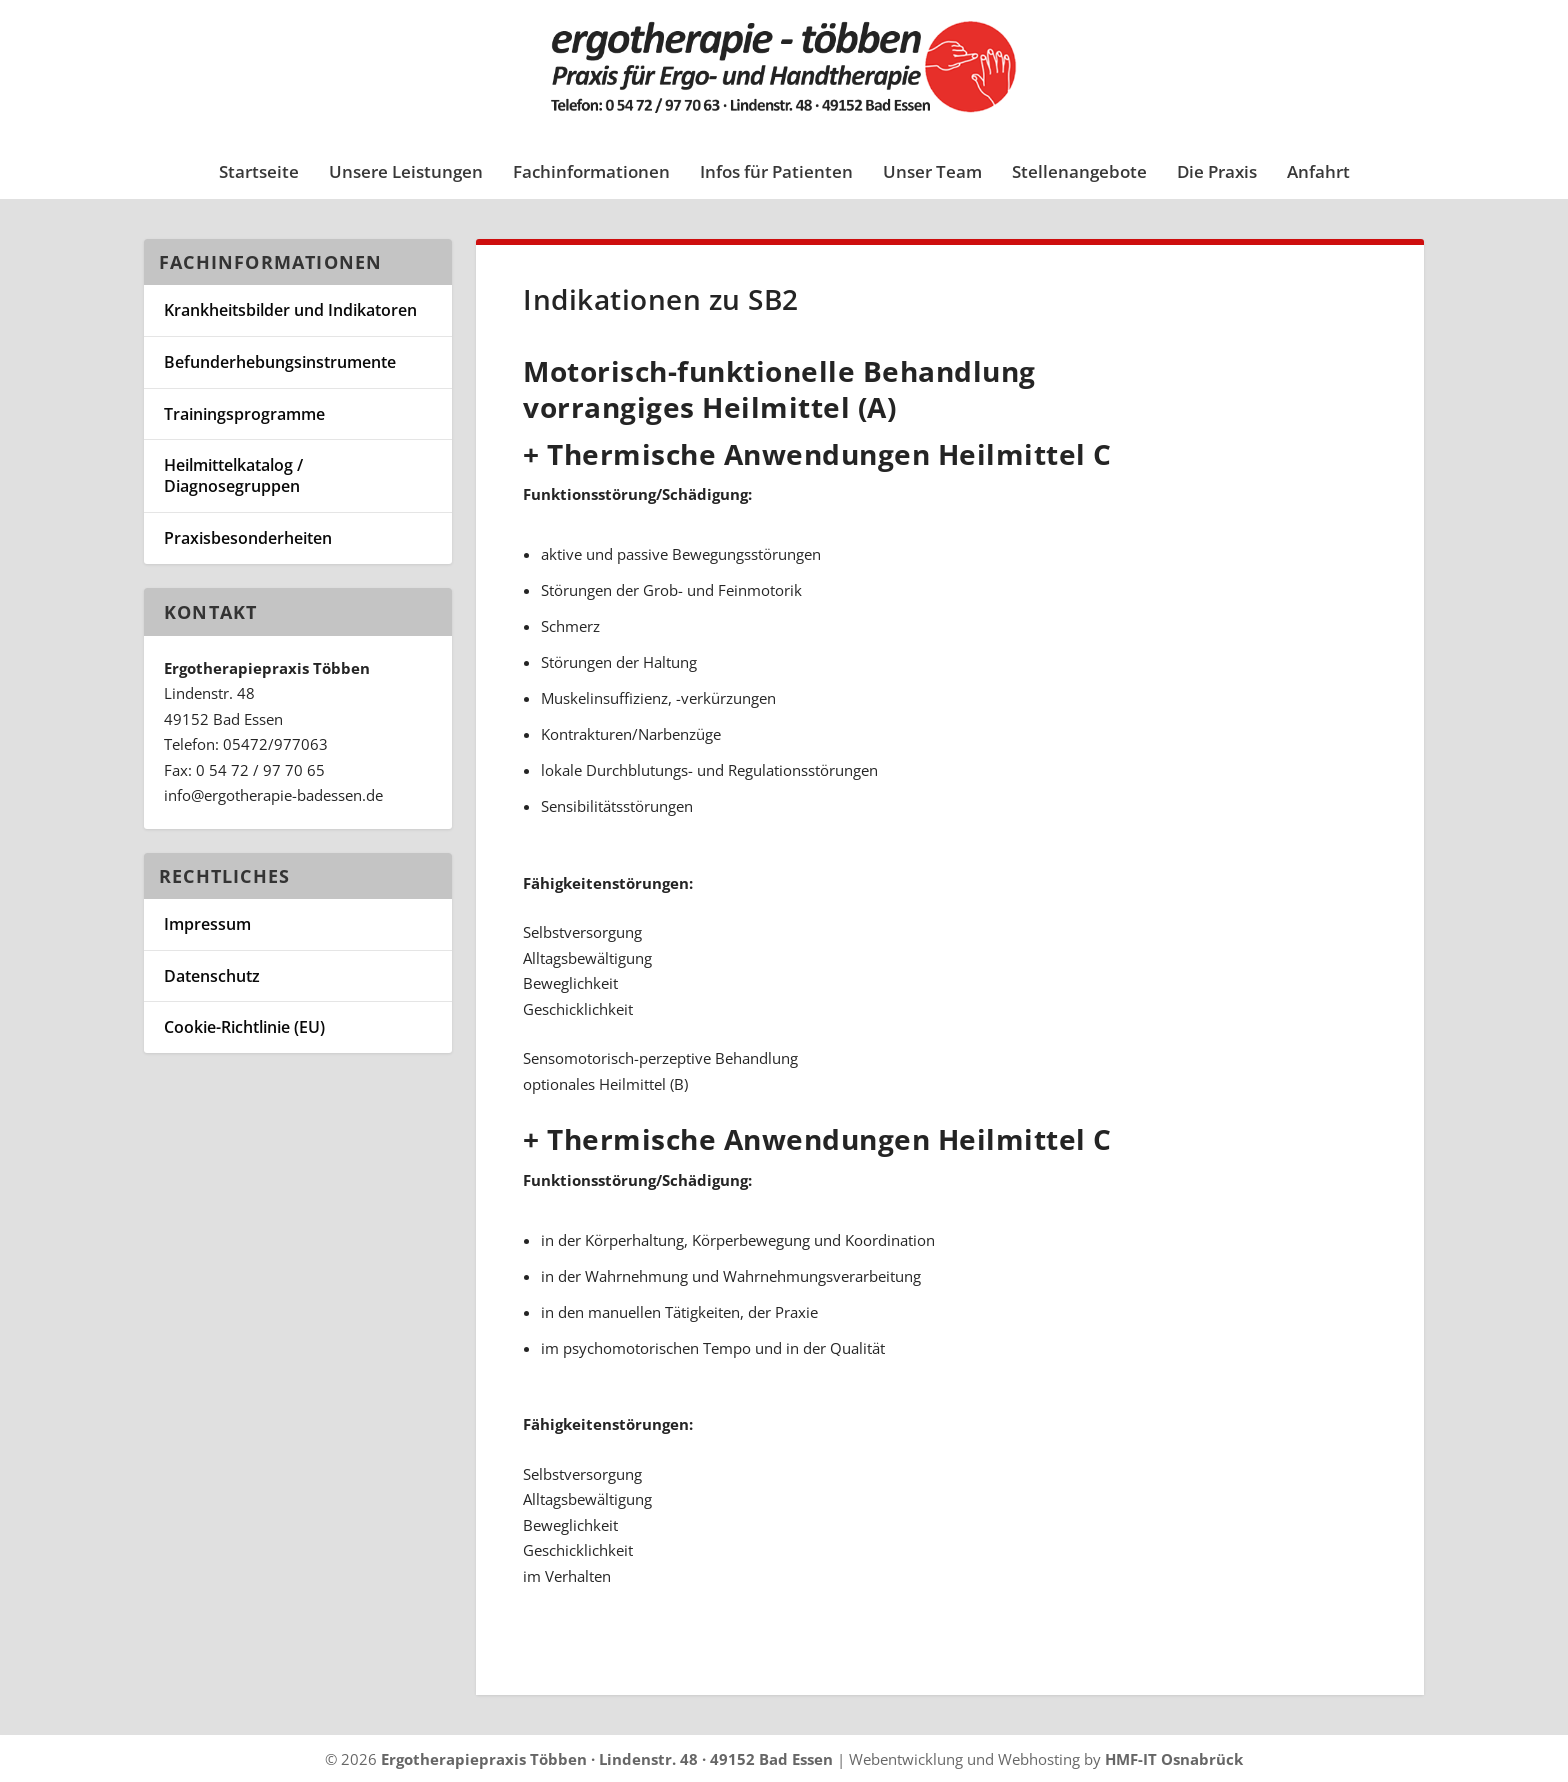 This screenshot has height=1782, width=1568. Describe the element at coordinates (290, 310) in the screenshot. I see `Krankheitsbilder und Indikatoren` at that location.